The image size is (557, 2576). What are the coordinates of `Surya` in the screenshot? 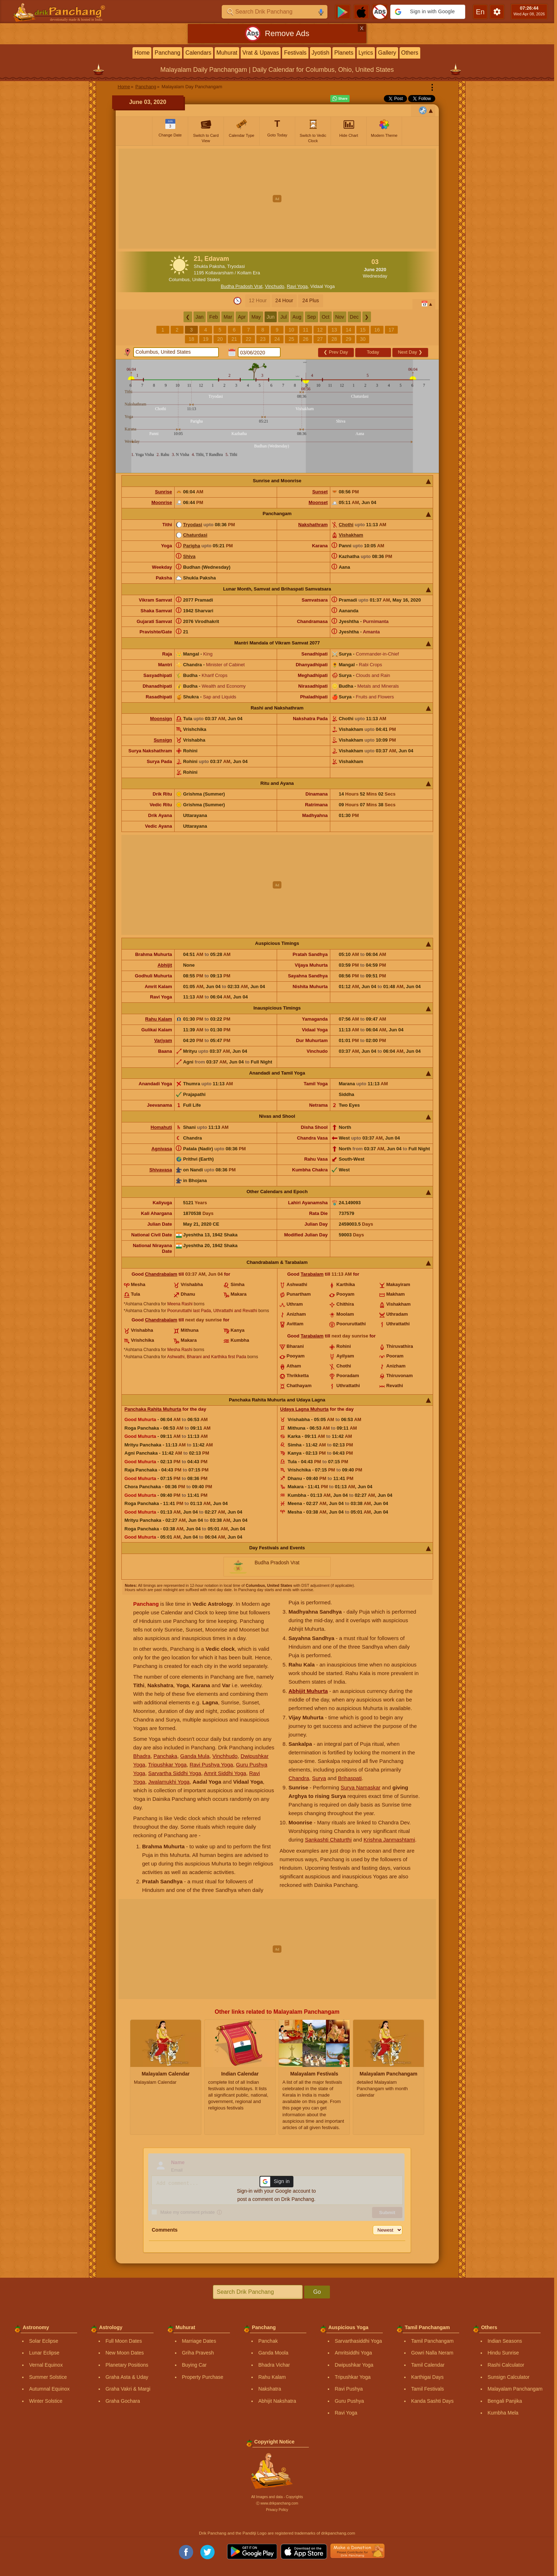 It's located at (319, 1778).